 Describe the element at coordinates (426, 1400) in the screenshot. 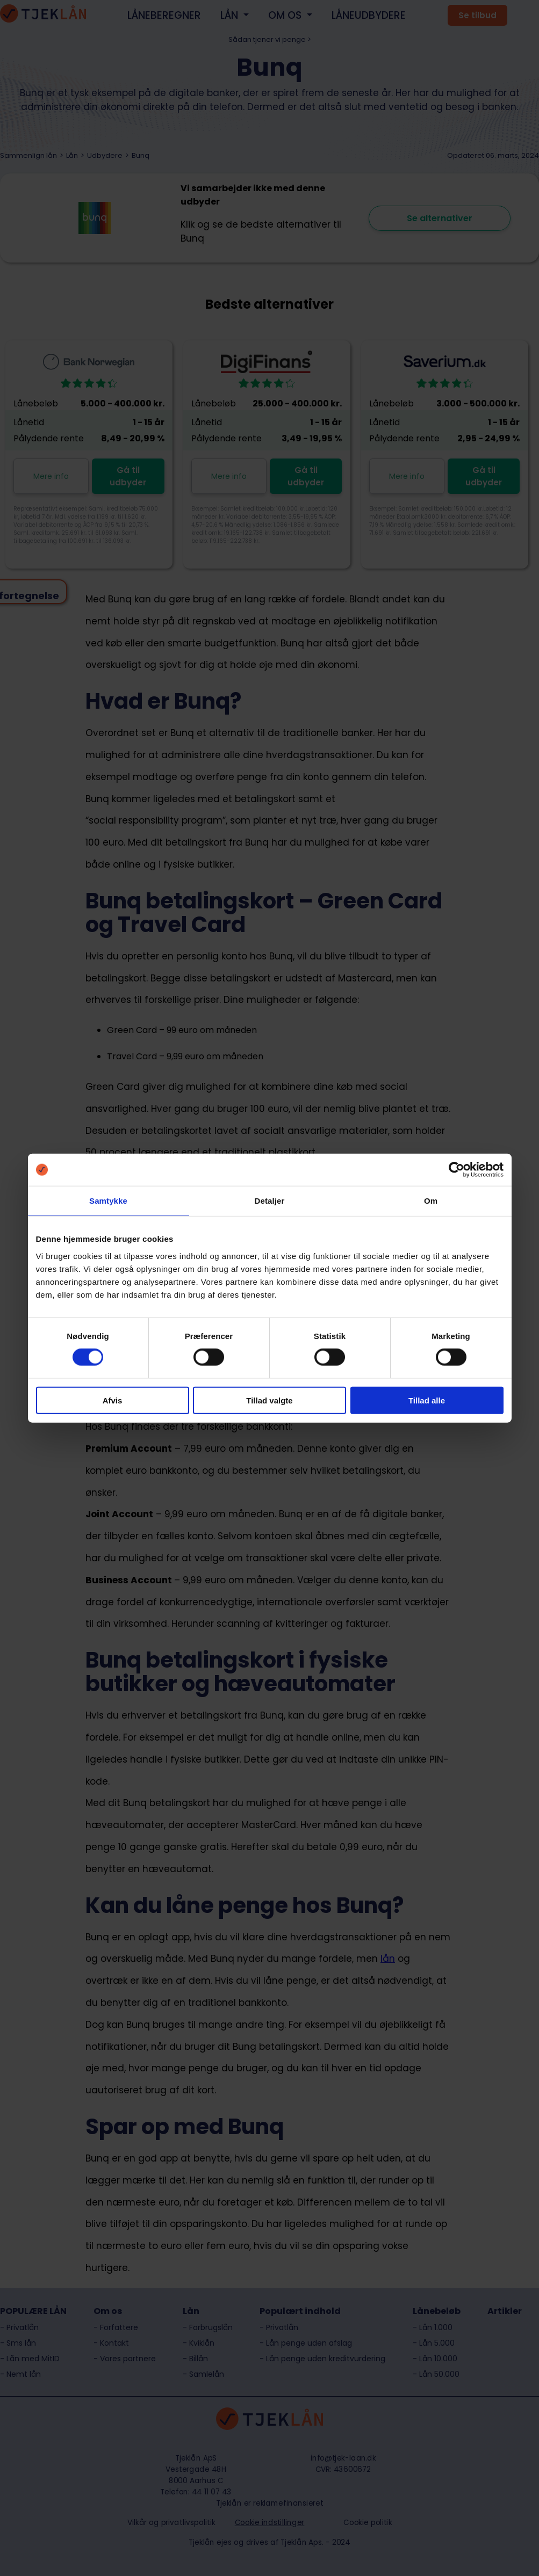

I see `Tillad alle` at that location.